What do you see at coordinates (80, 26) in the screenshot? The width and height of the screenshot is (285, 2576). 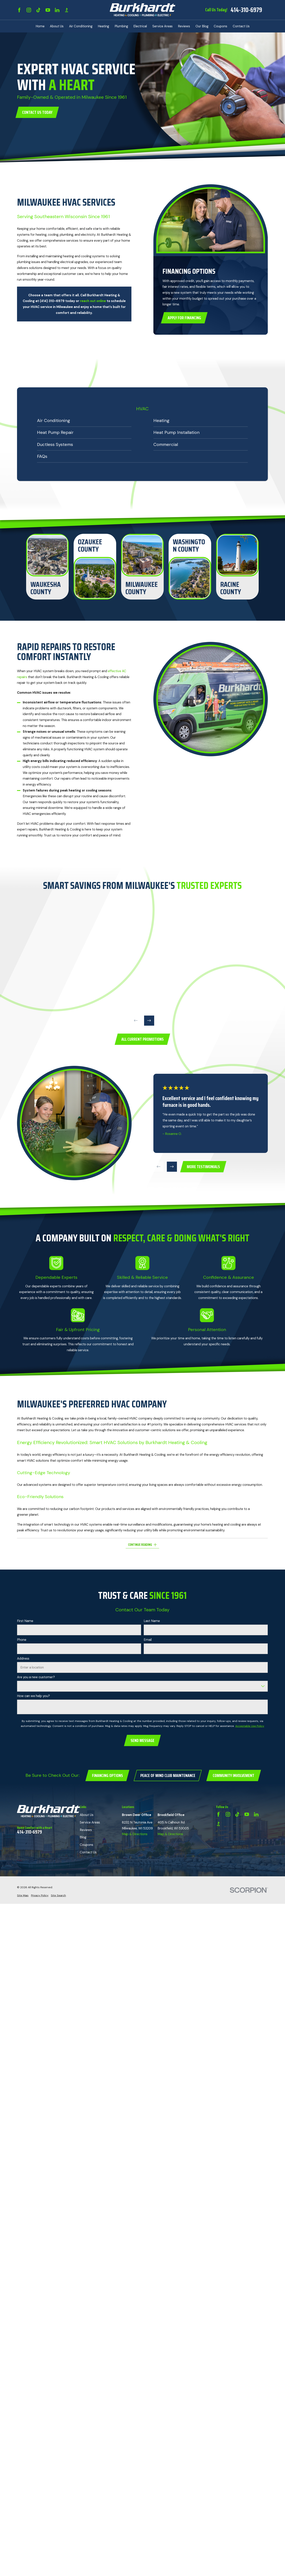 I see `Air Conditioning [menuitem]` at bounding box center [80, 26].